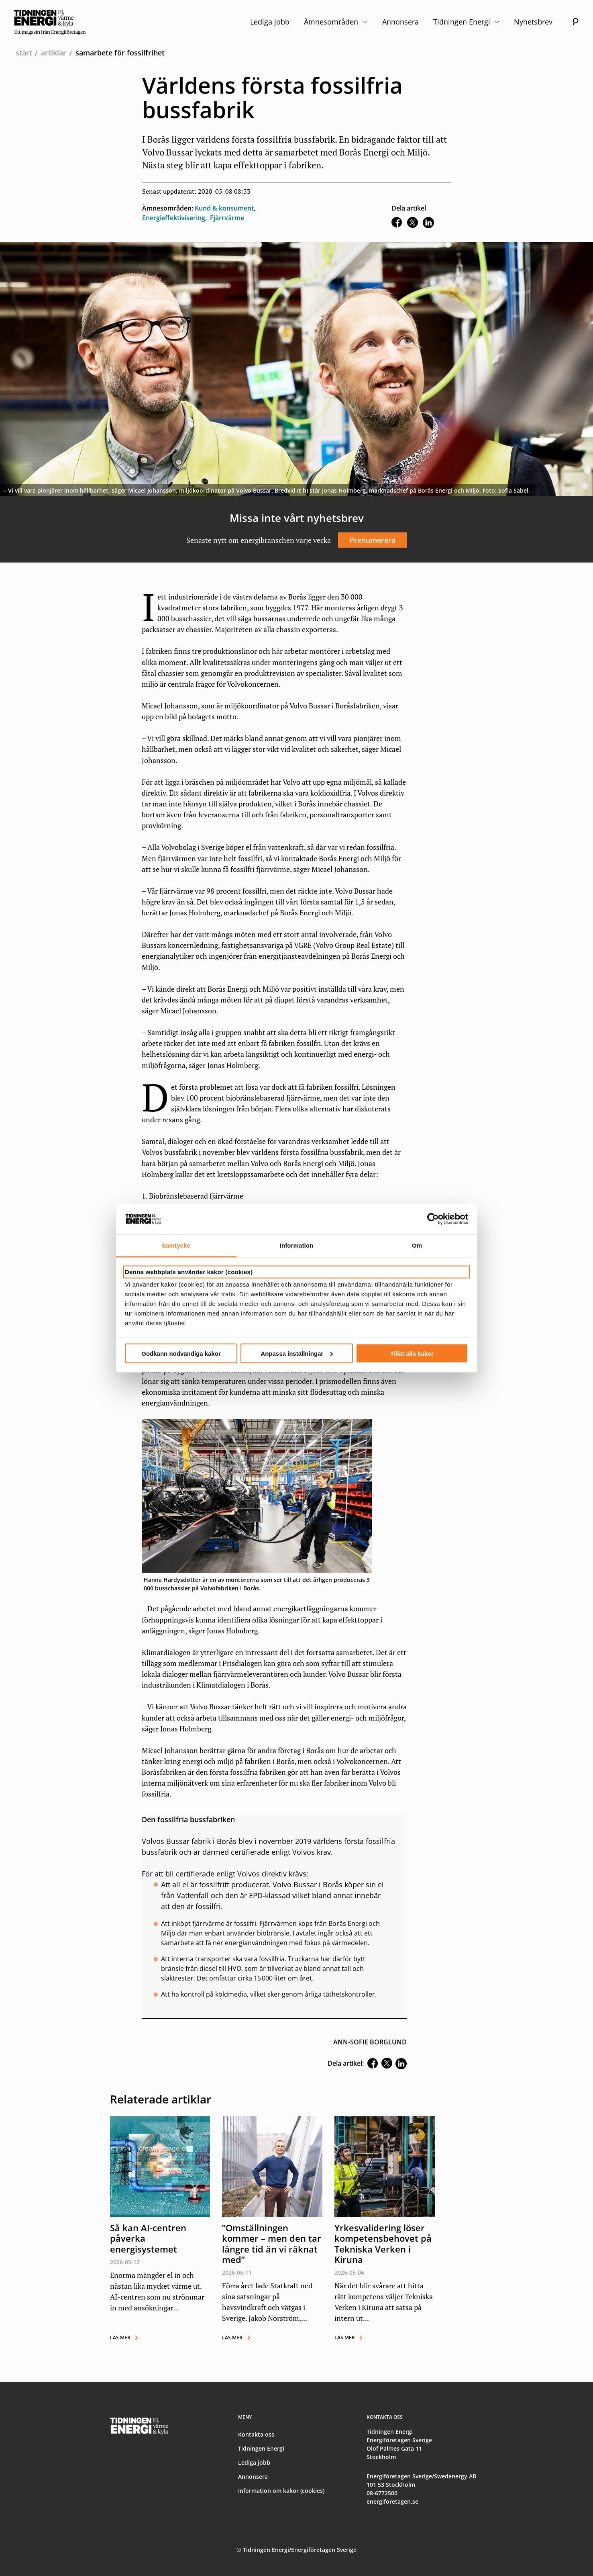 The image size is (593, 2576). I want to click on Godkänn nödvändiga kakor, so click(181, 1353).